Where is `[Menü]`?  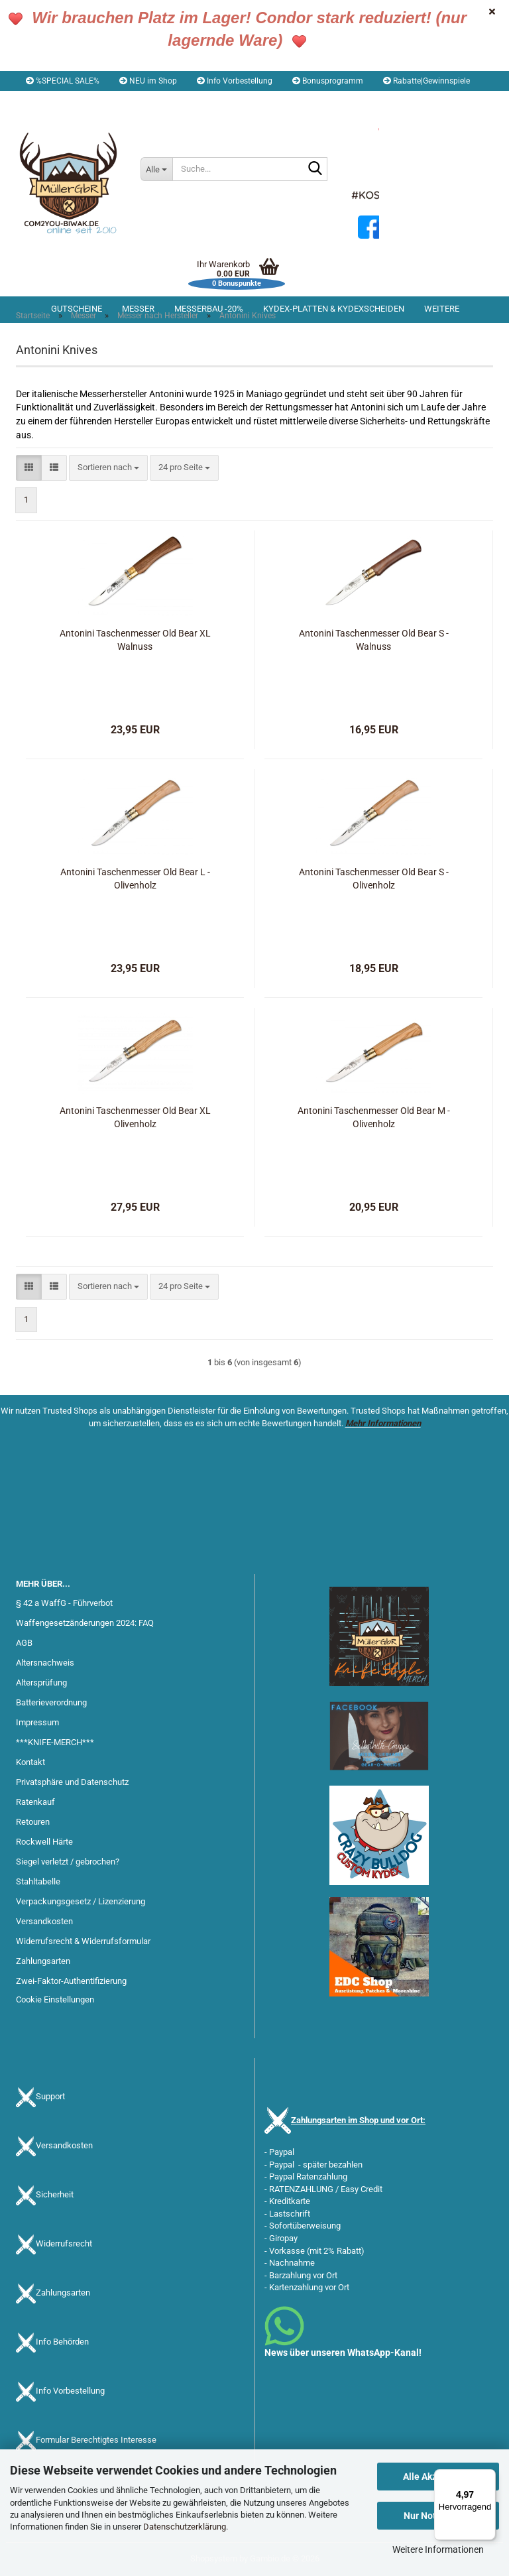
[Menü] is located at coordinates (488, 2477).